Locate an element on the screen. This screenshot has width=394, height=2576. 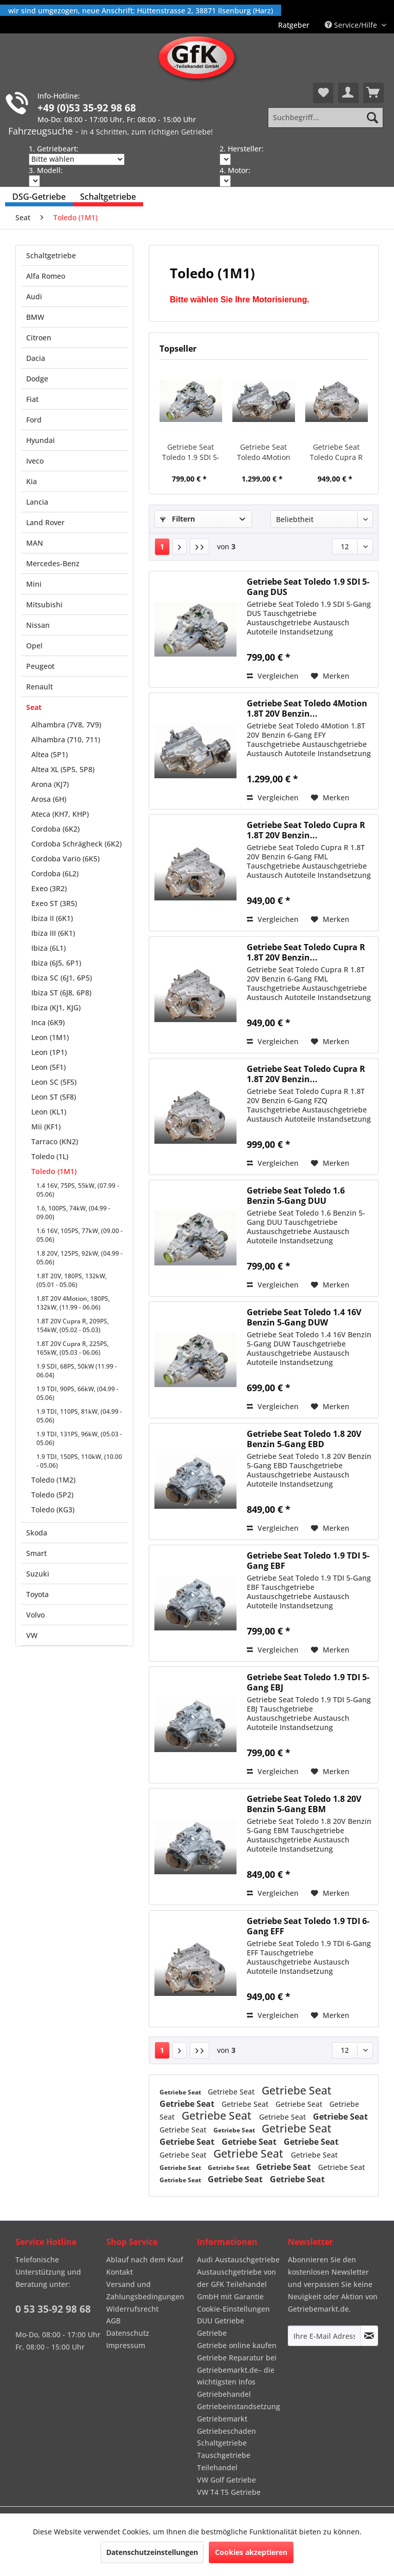
Alhambra (710, 711) is located at coordinates (65, 739).